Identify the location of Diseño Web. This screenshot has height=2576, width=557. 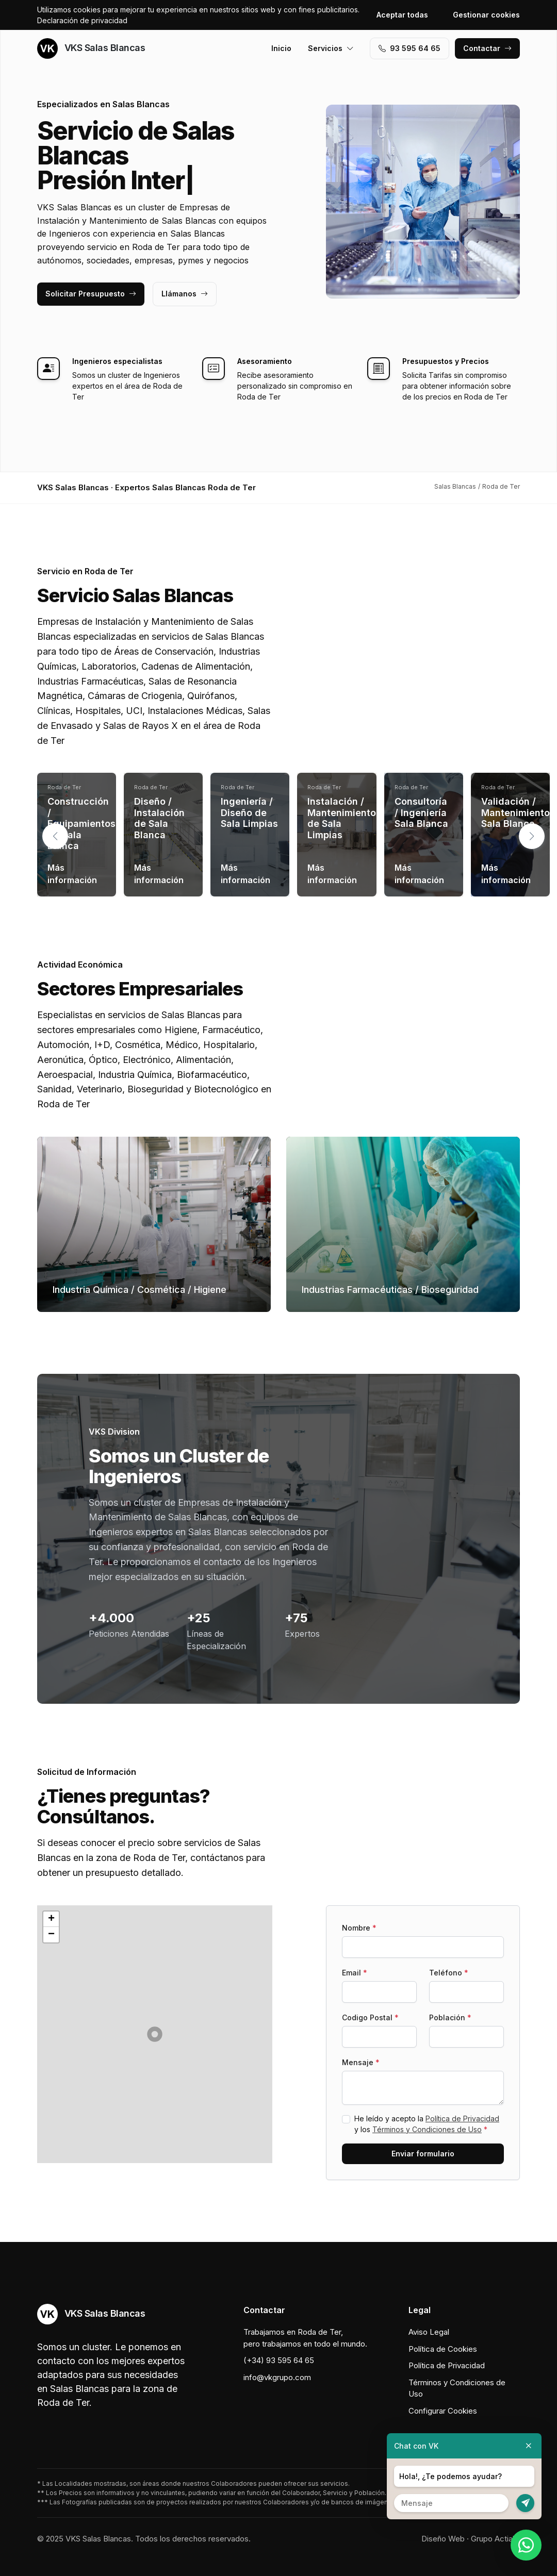
(443, 2539).